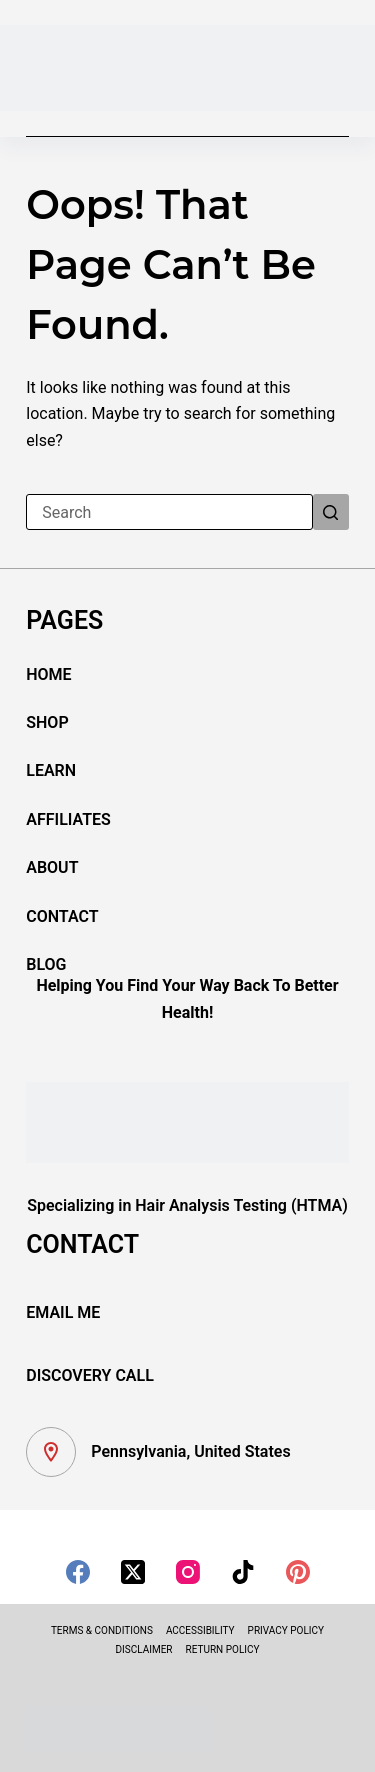 The image size is (375, 1772). Describe the element at coordinates (169, 512) in the screenshot. I see `[Search for...]` at that location.